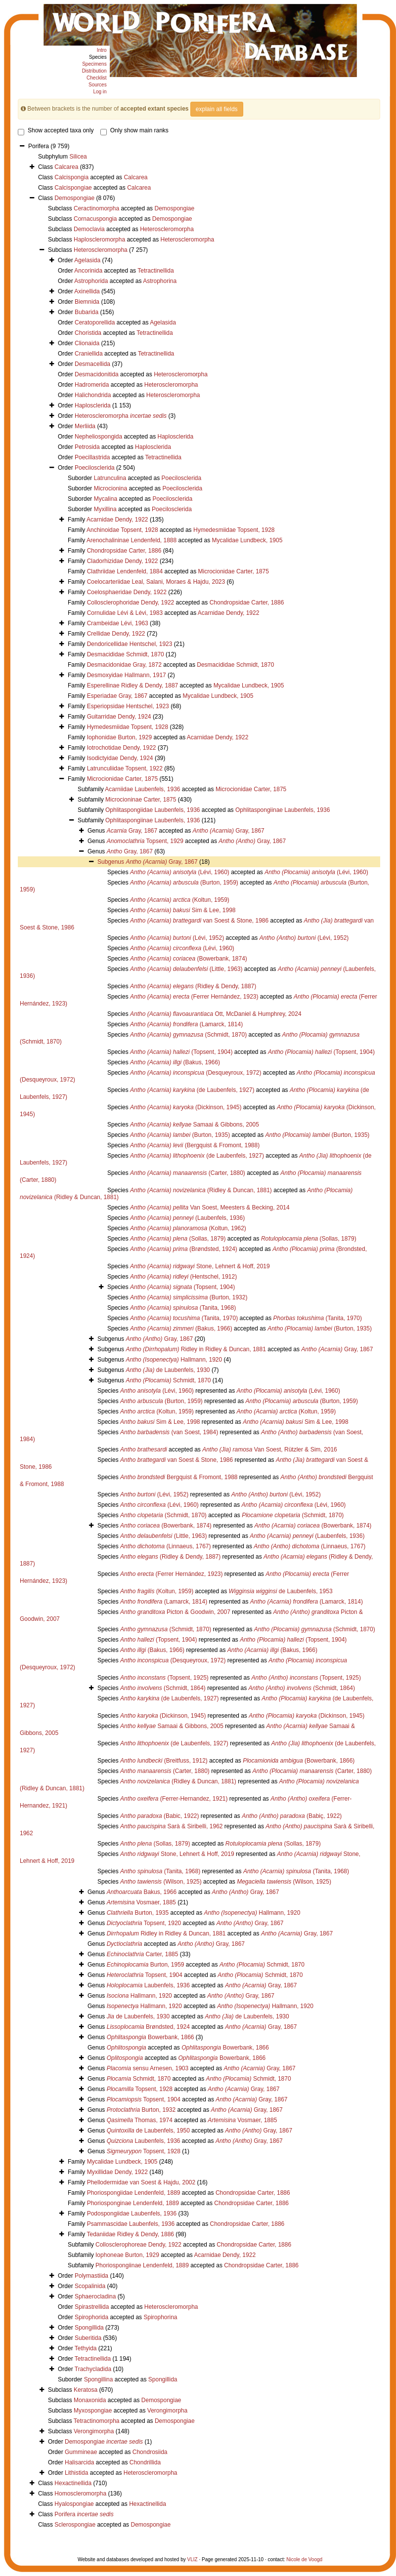 Image resolution: width=396 pixels, height=2576 pixels. I want to click on (Babic, 1922), so click(159, 1815).